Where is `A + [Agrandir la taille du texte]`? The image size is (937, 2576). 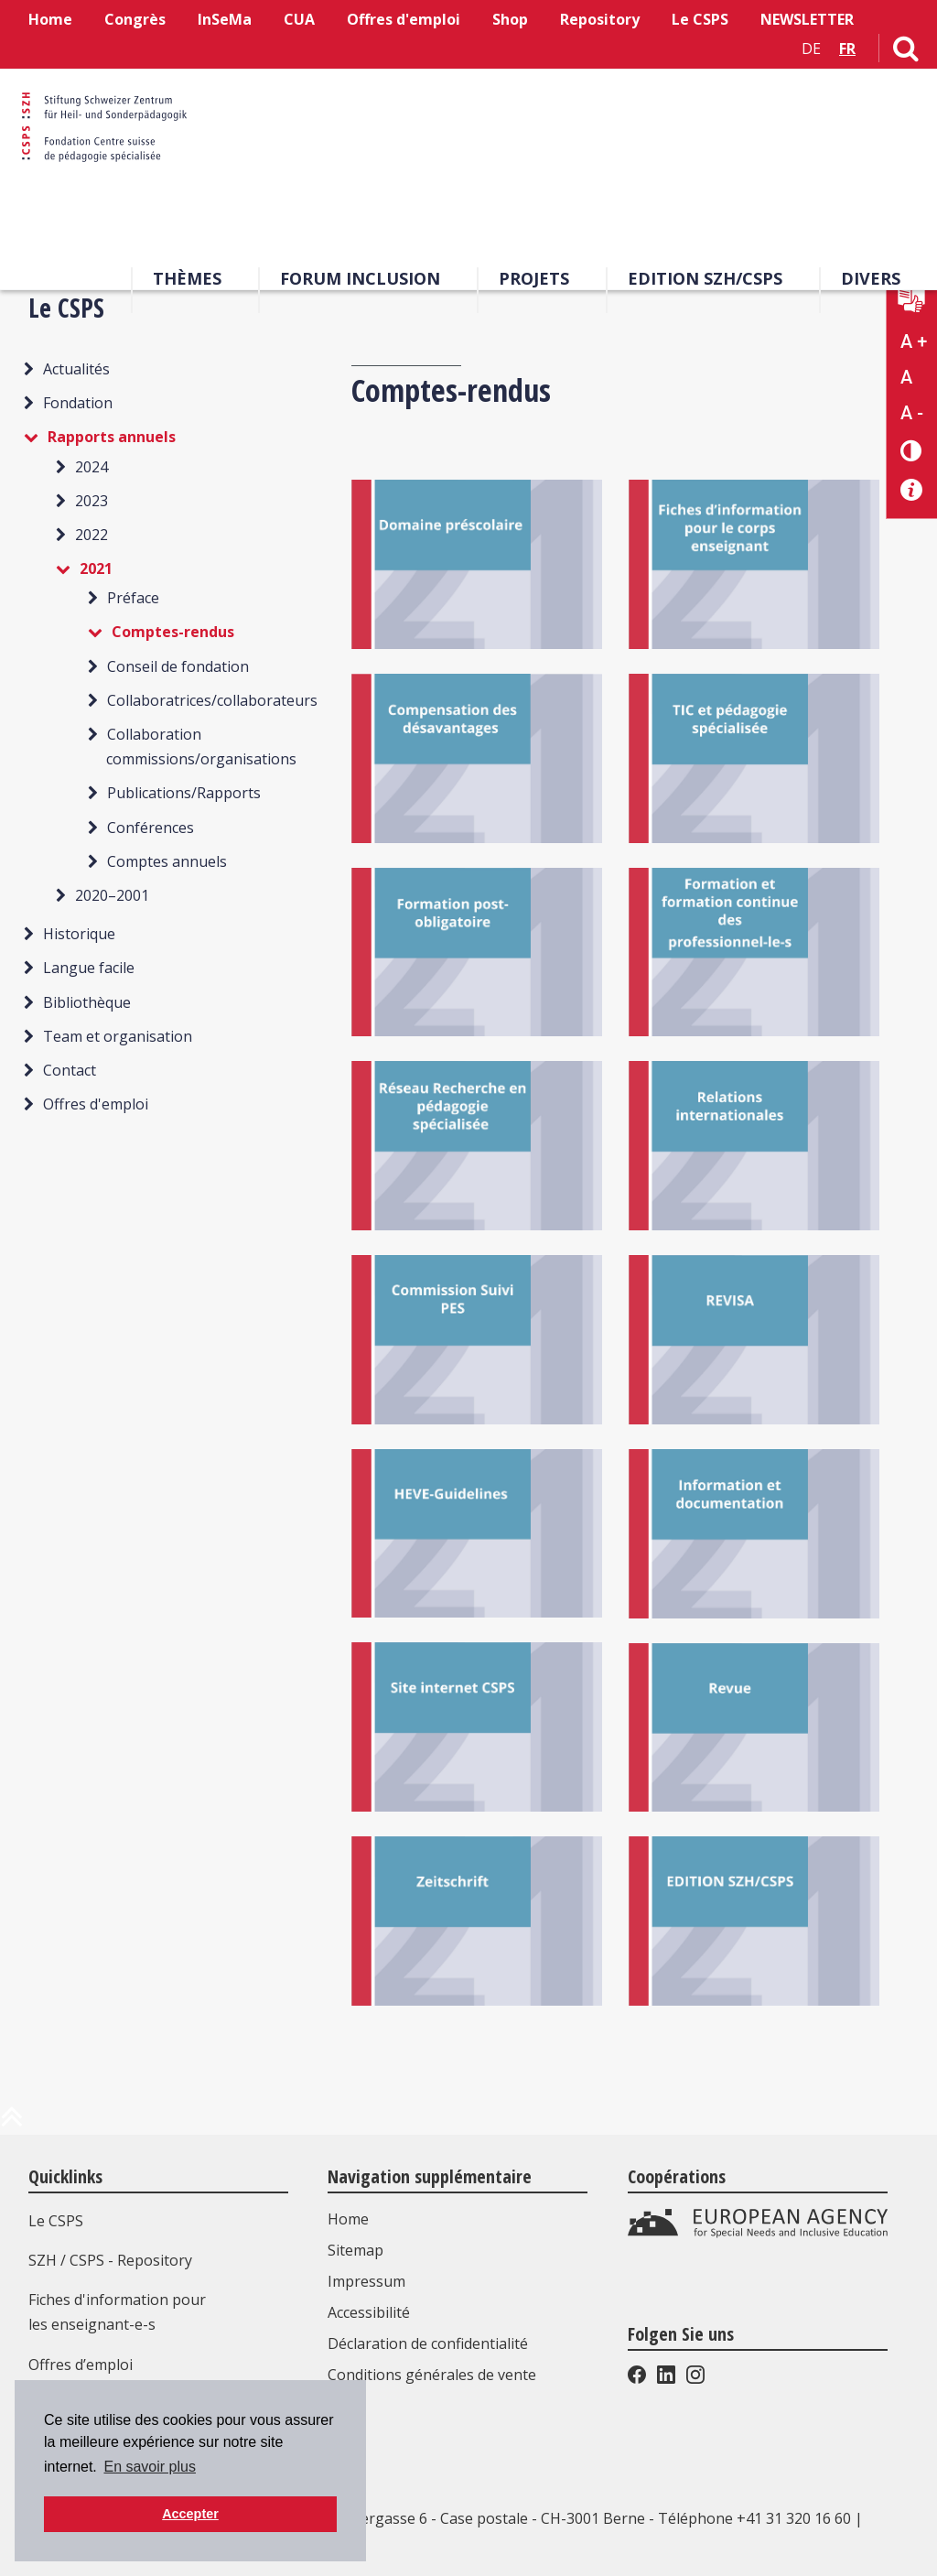
A + [Agrandir la taille du texte] is located at coordinates (913, 341).